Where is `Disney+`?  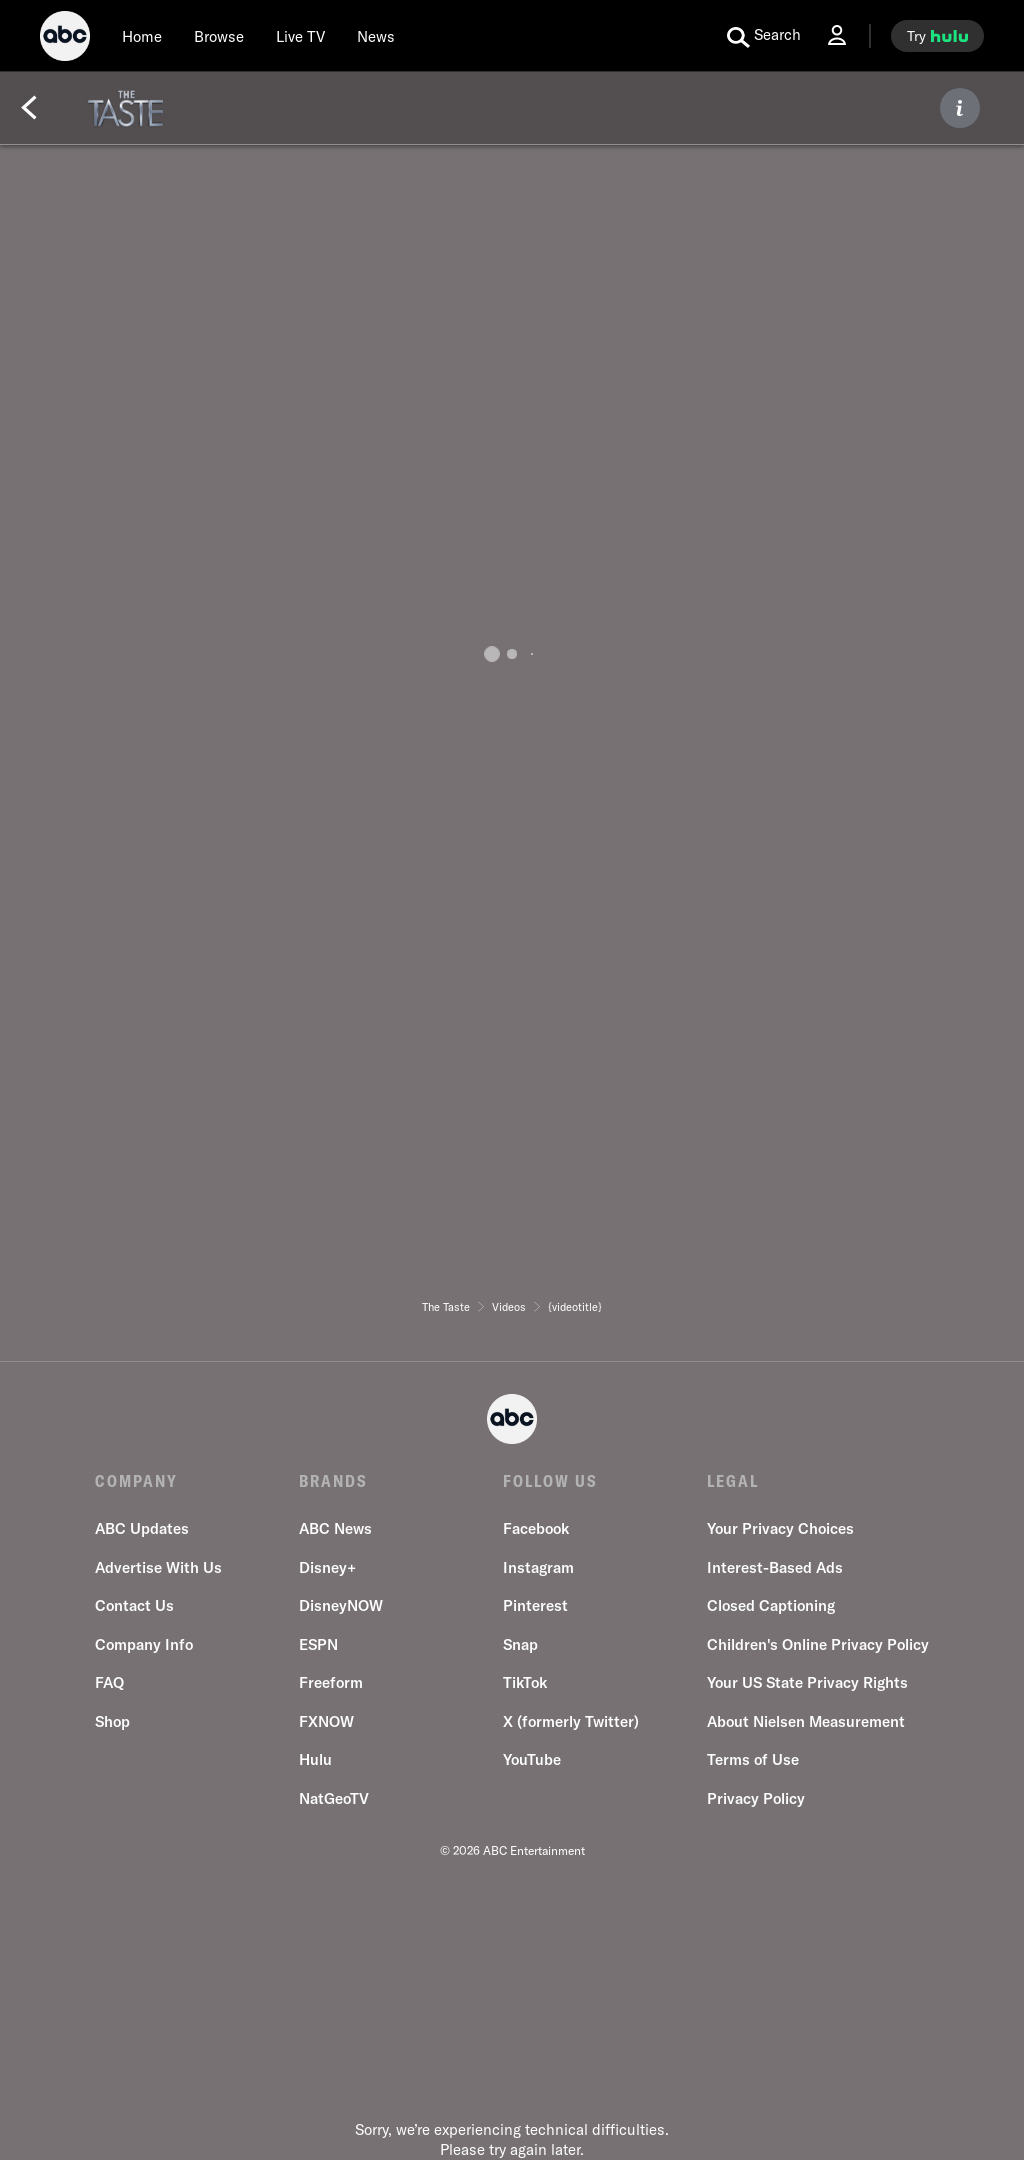
Disney+ is located at coordinates (327, 1567).